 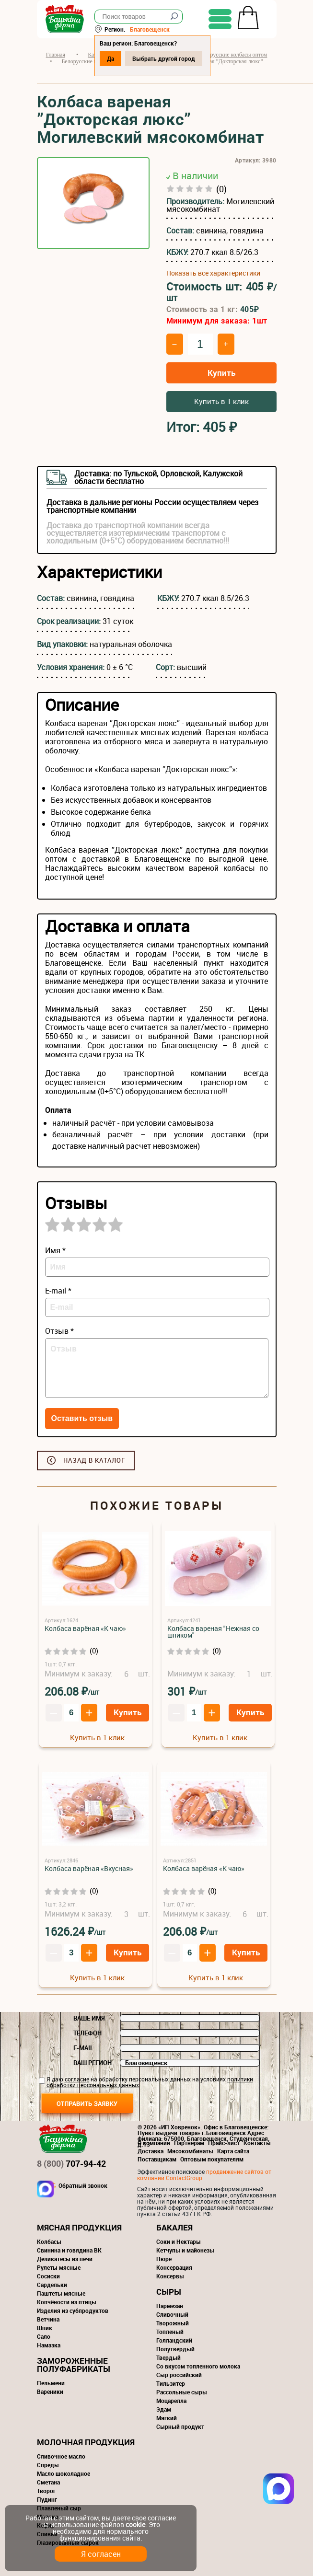 I want to click on Сардельки, so click(x=52, y=2284).